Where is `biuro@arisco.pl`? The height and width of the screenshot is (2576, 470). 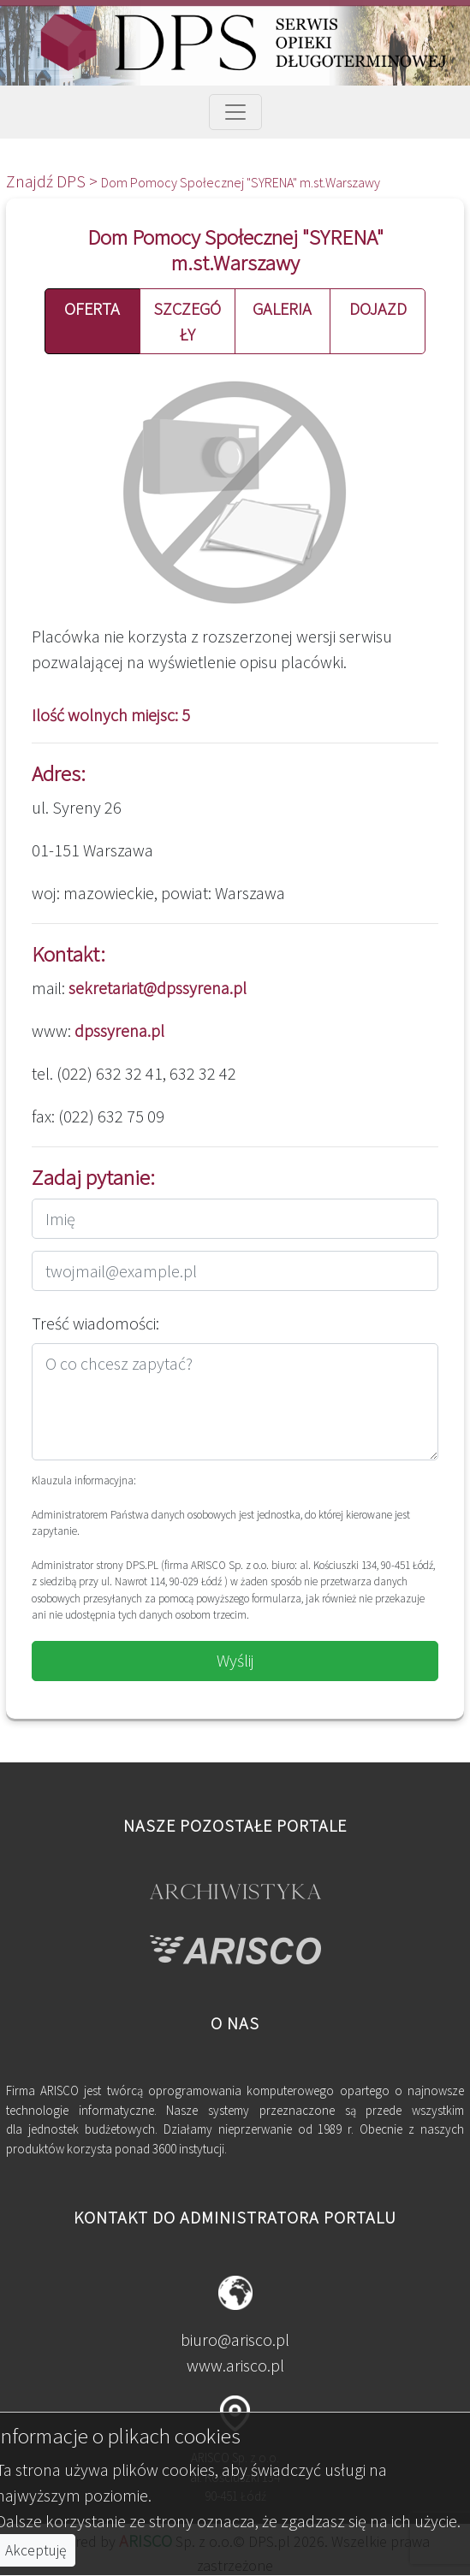
biuro@arisco.pl is located at coordinates (235, 2339).